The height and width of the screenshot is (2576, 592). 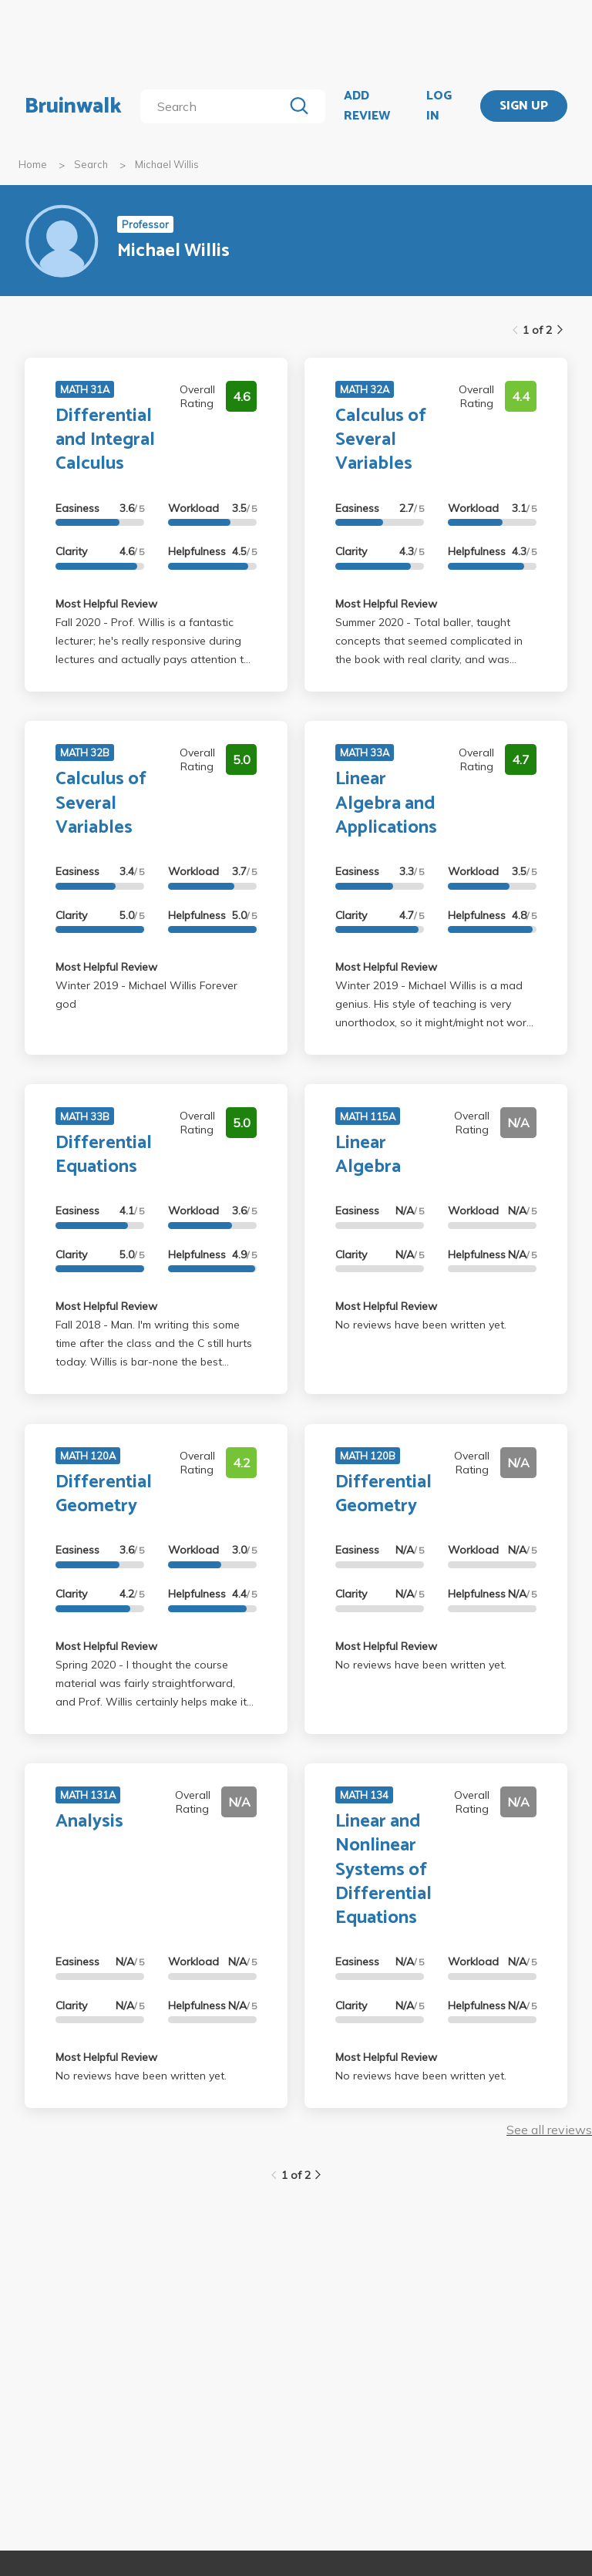 I want to click on See all reviews, so click(x=549, y=2129).